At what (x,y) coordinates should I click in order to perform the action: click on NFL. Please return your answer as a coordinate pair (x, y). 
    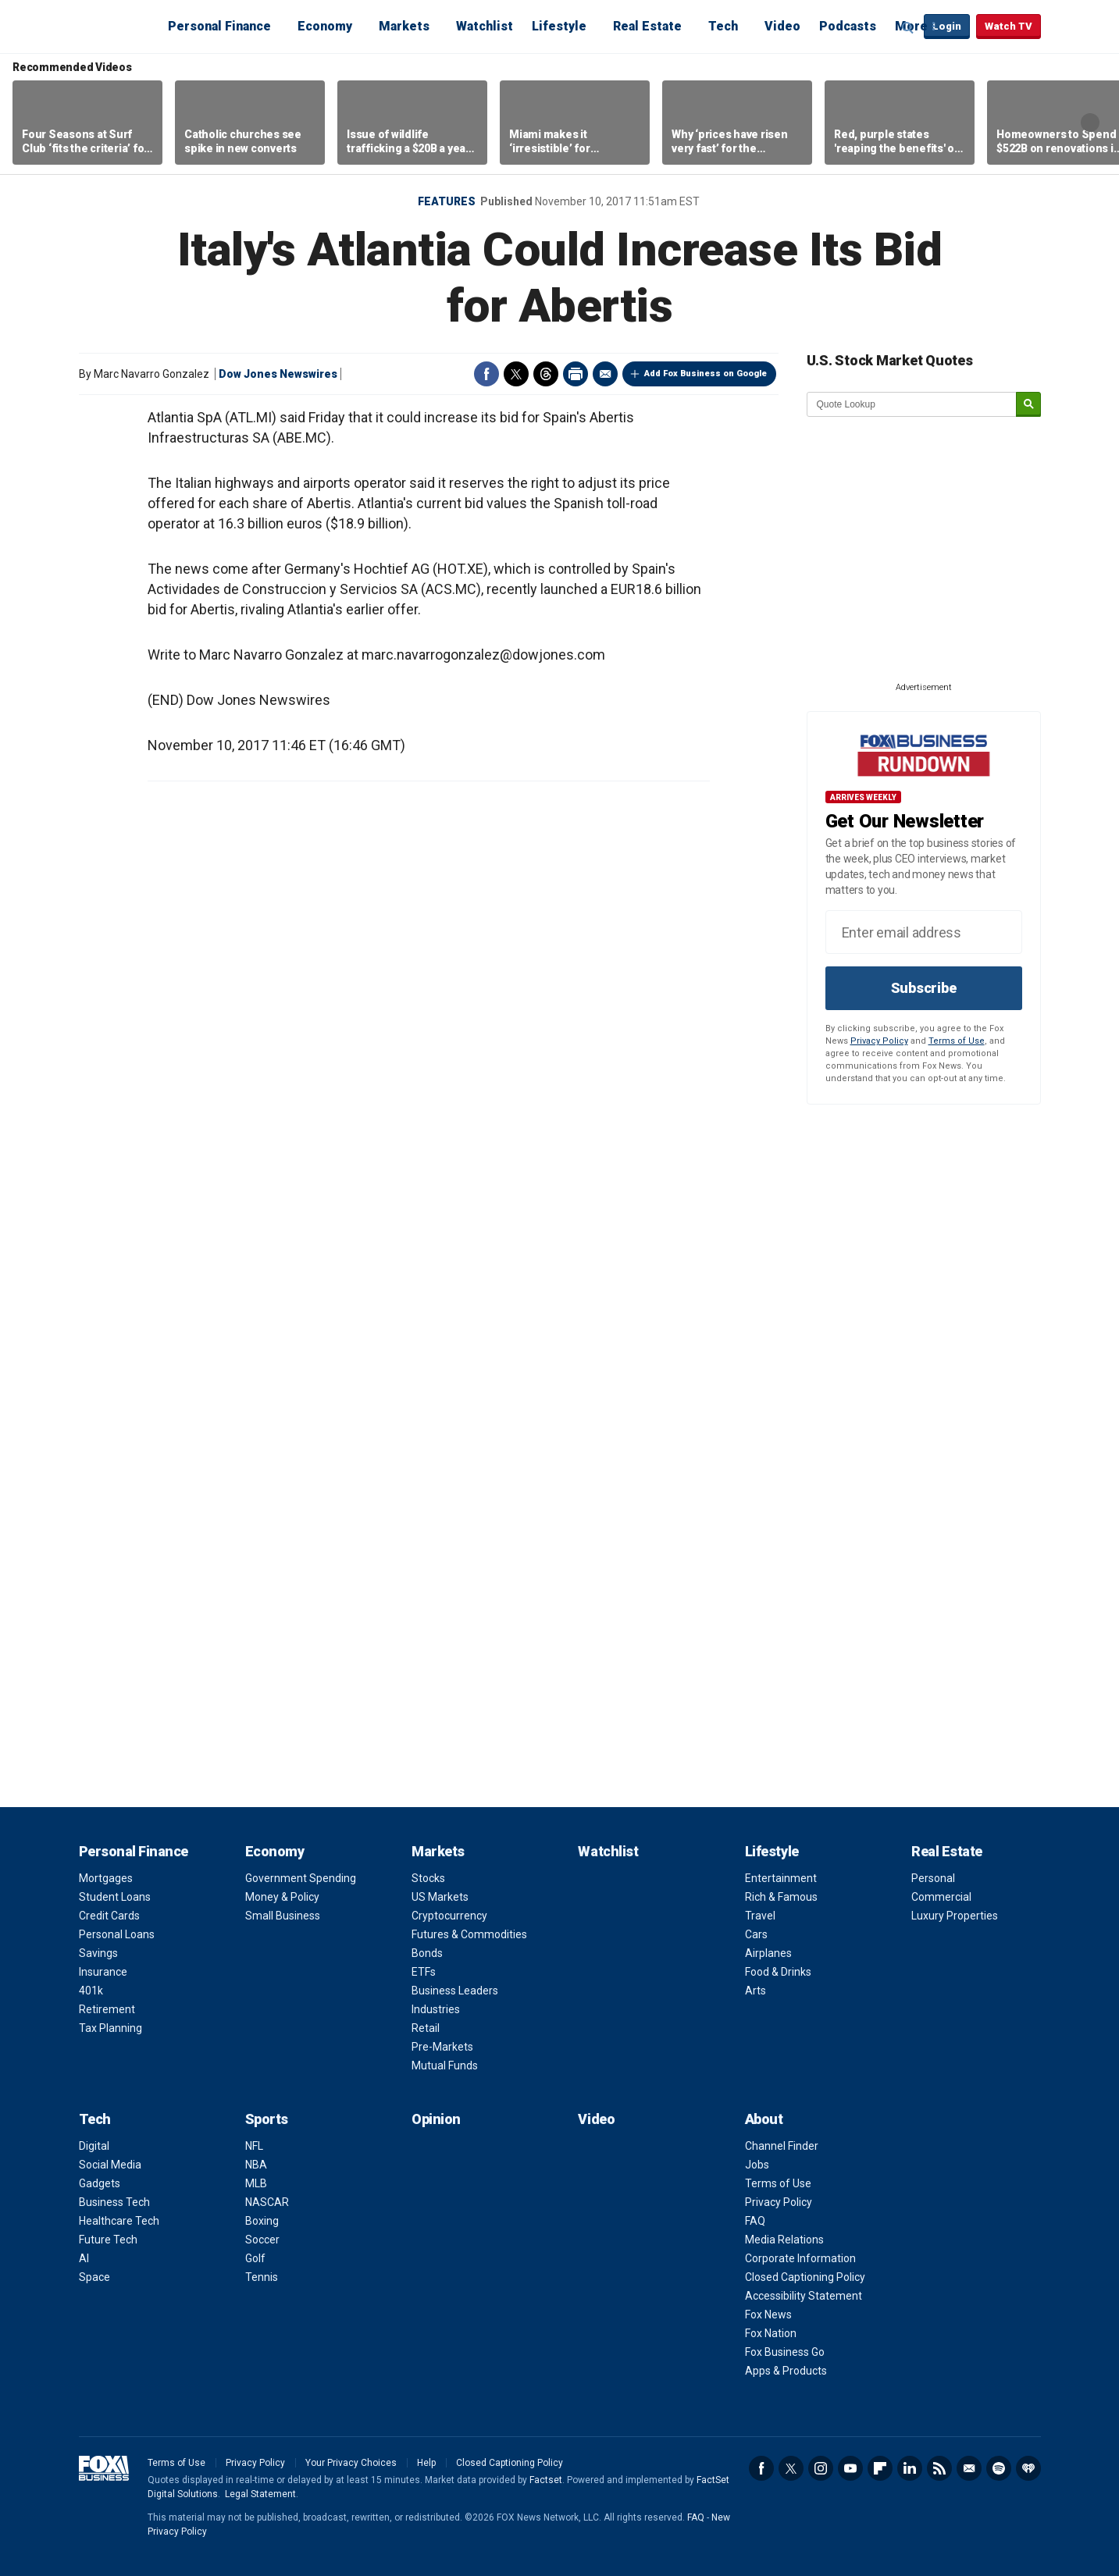
    Looking at the image, I should click on (254, 2146).